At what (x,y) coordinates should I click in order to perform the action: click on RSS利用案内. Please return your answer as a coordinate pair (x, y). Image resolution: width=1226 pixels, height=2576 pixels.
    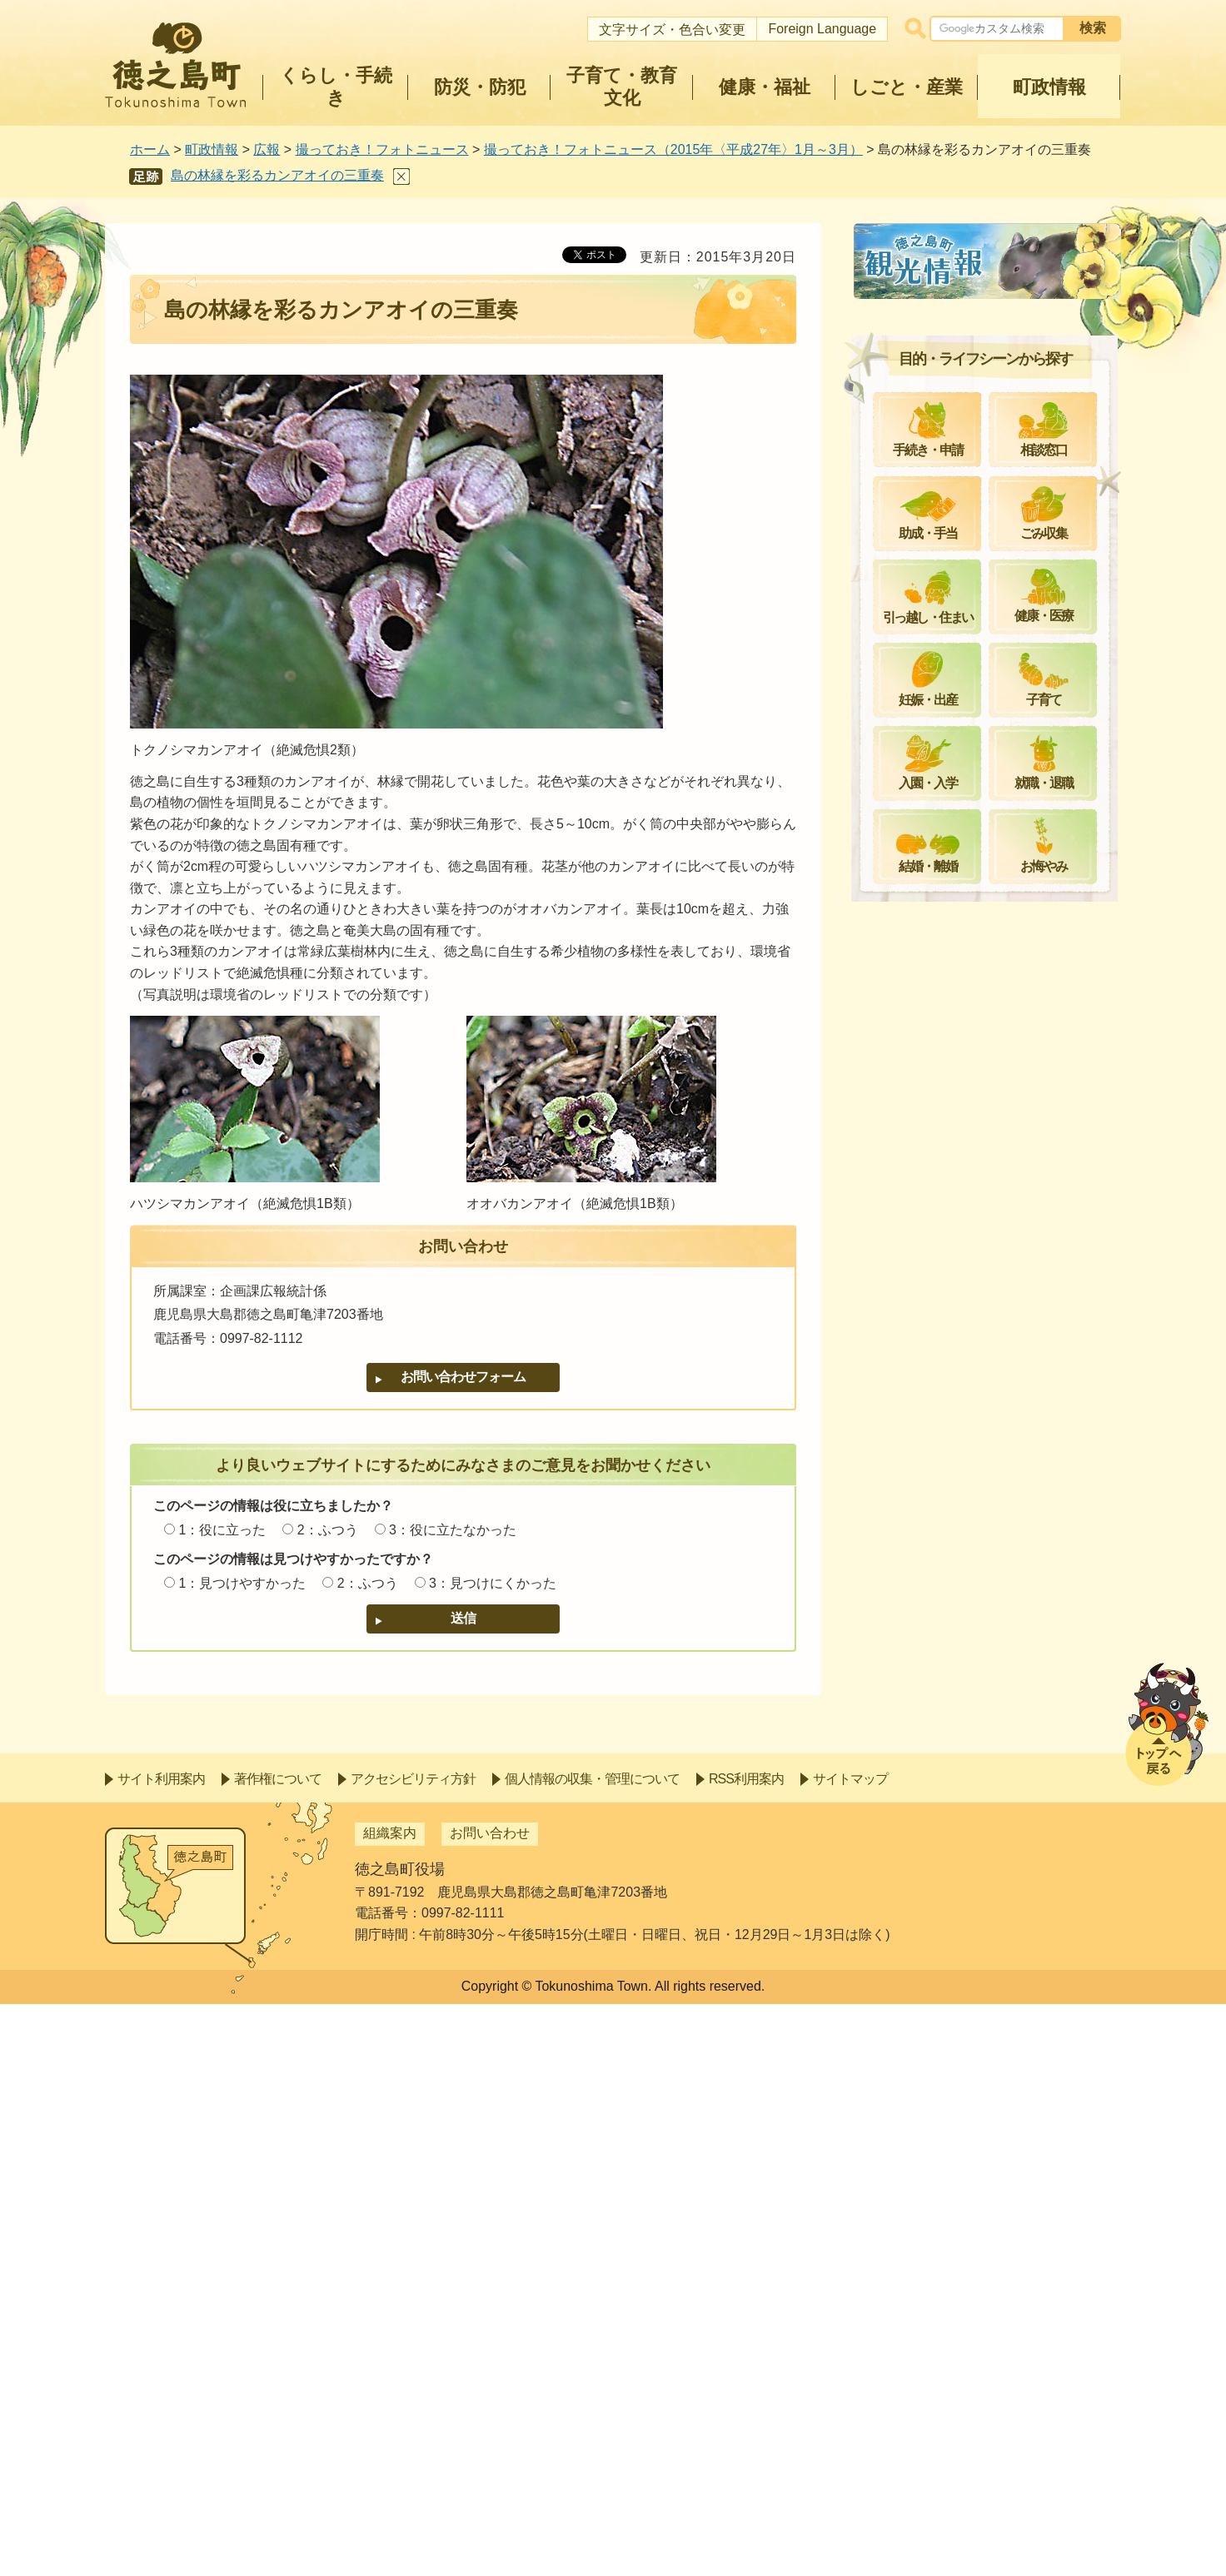
    Looking at the image, I should click on (746, 2351).